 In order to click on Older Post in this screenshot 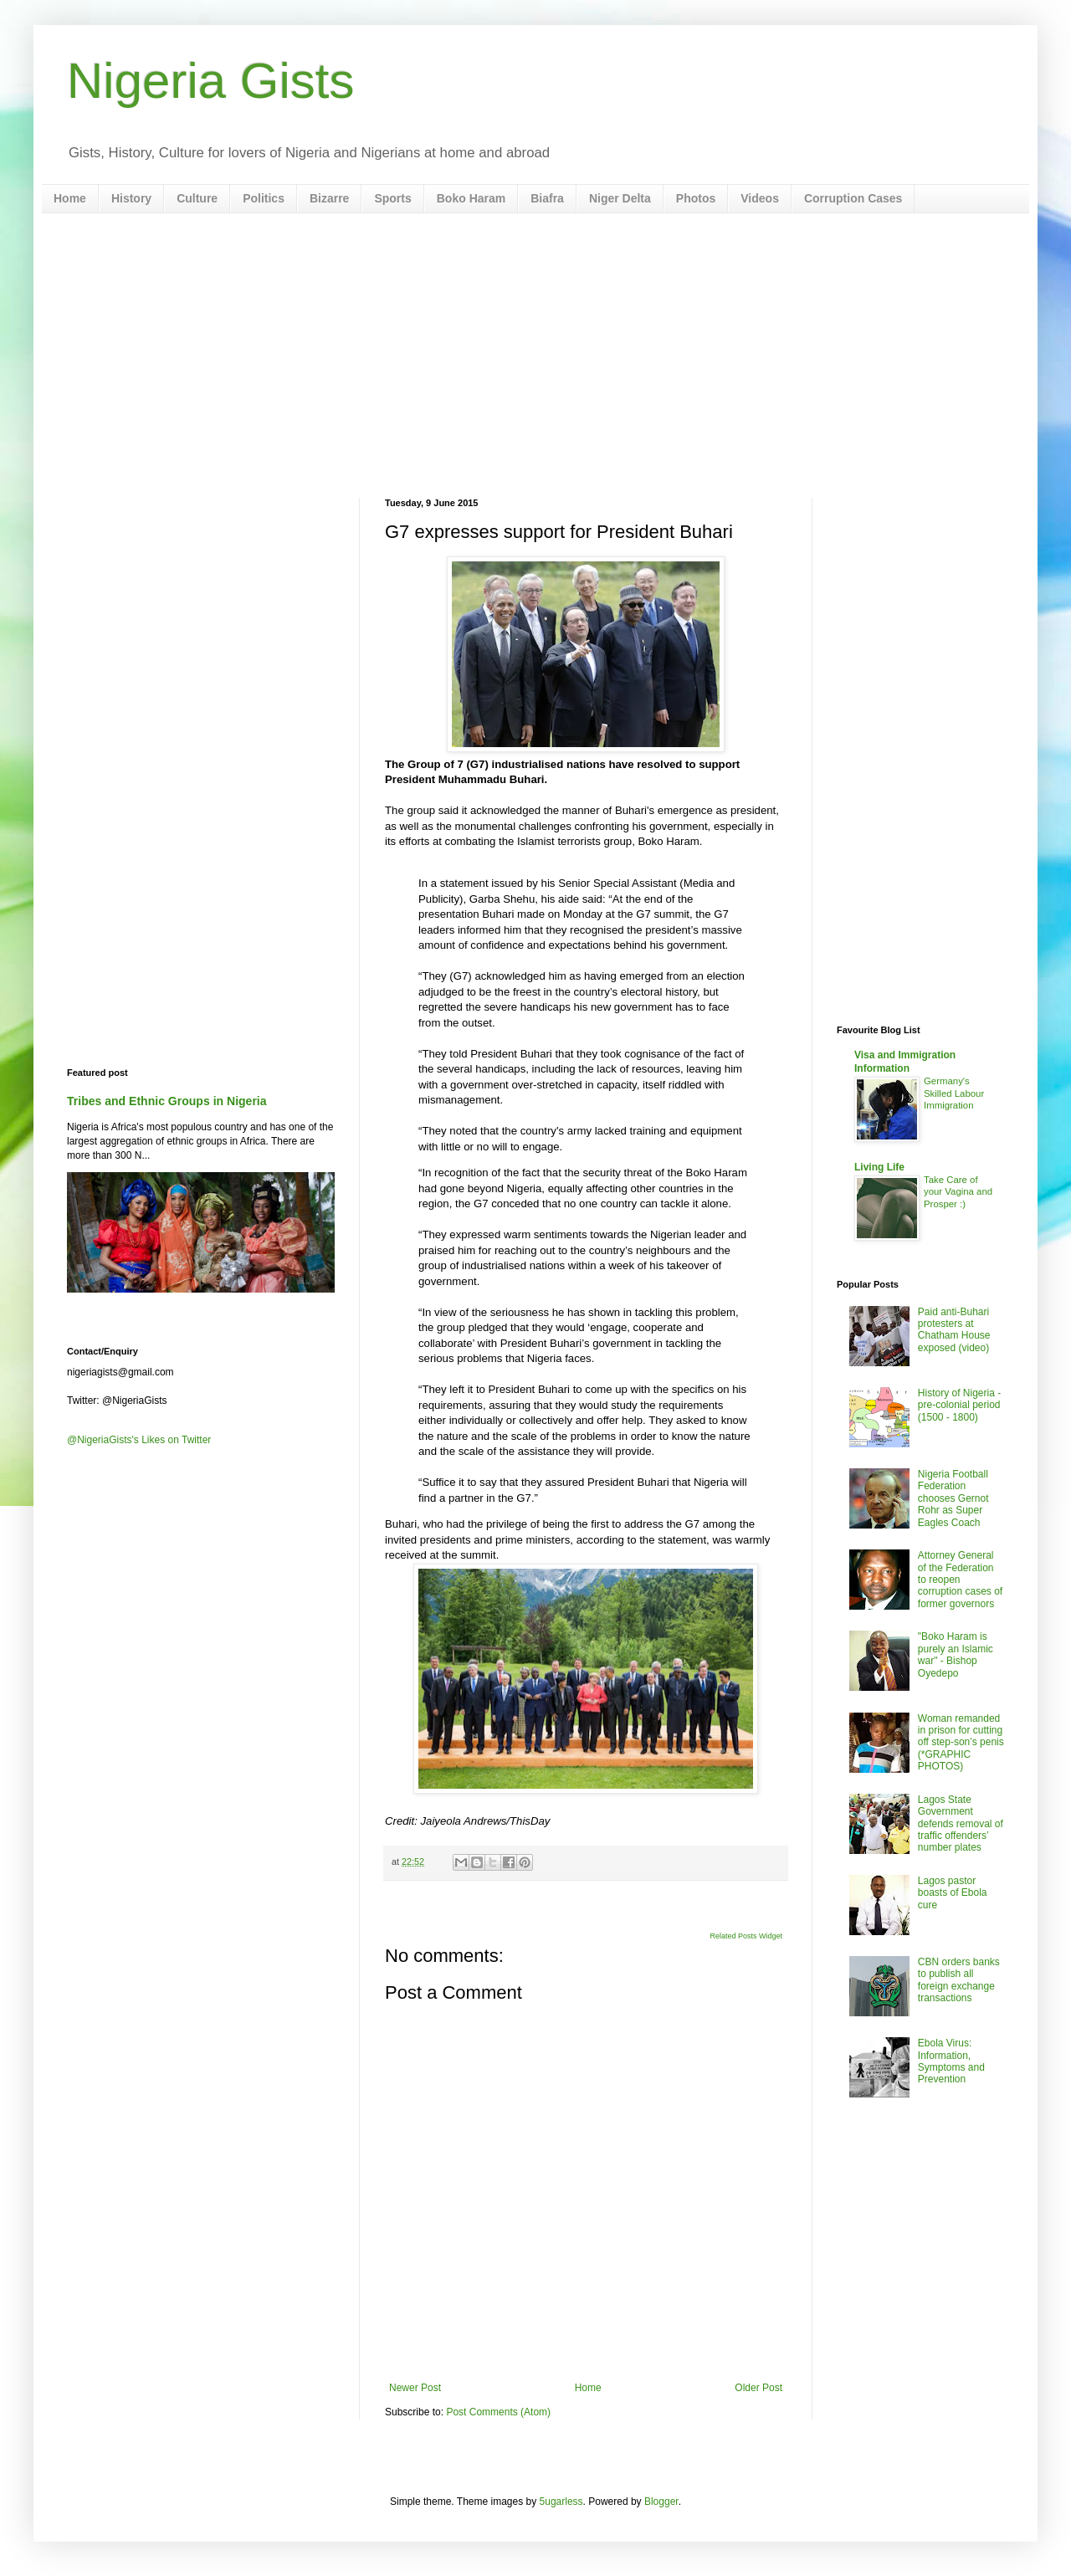, I will do `click(758, 2388)`.